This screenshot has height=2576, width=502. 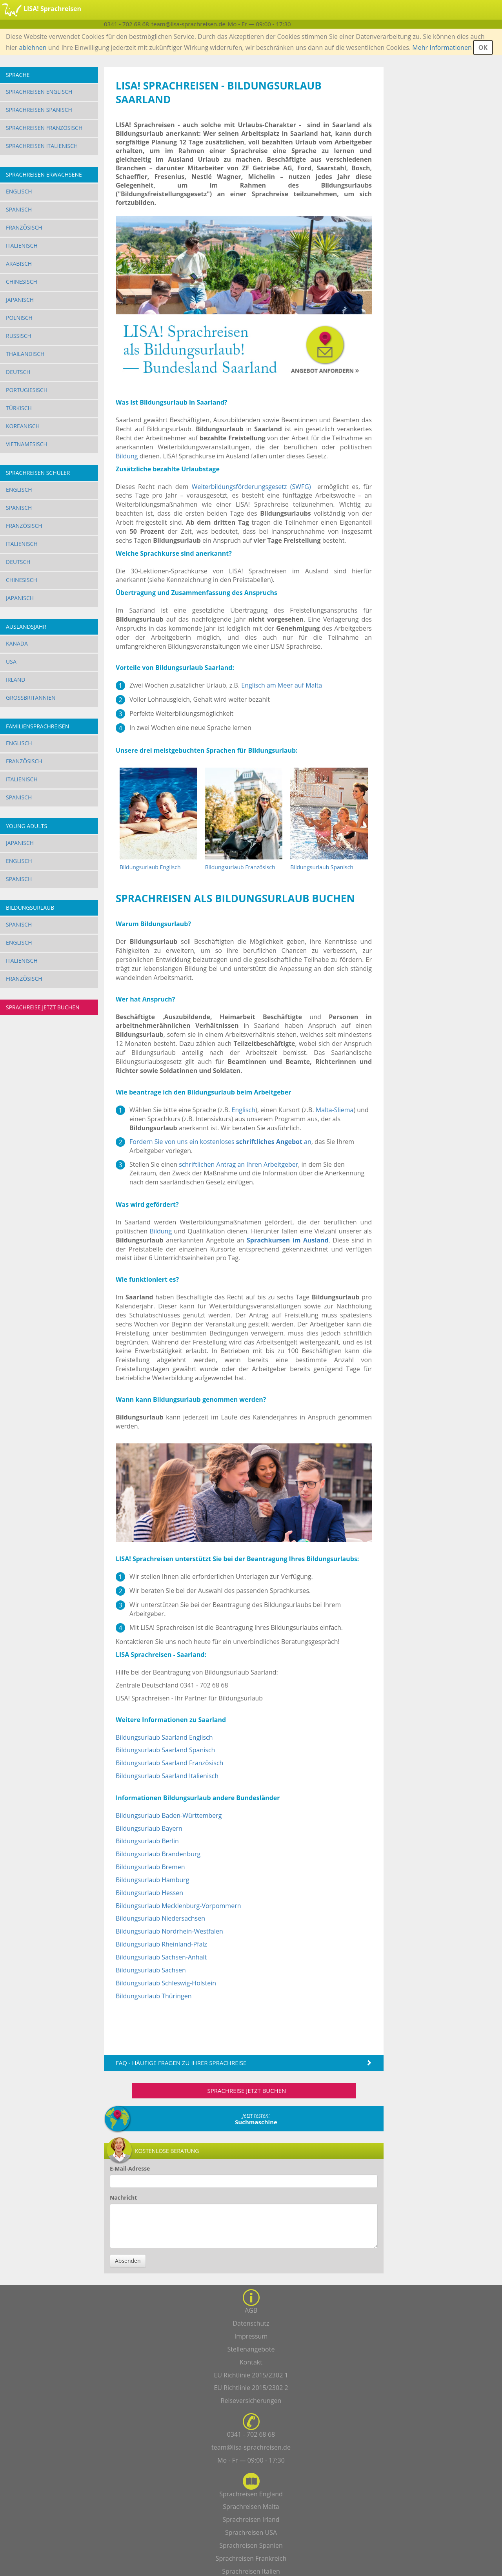 I want to click on Impressum, so click(x=251, y=2336).